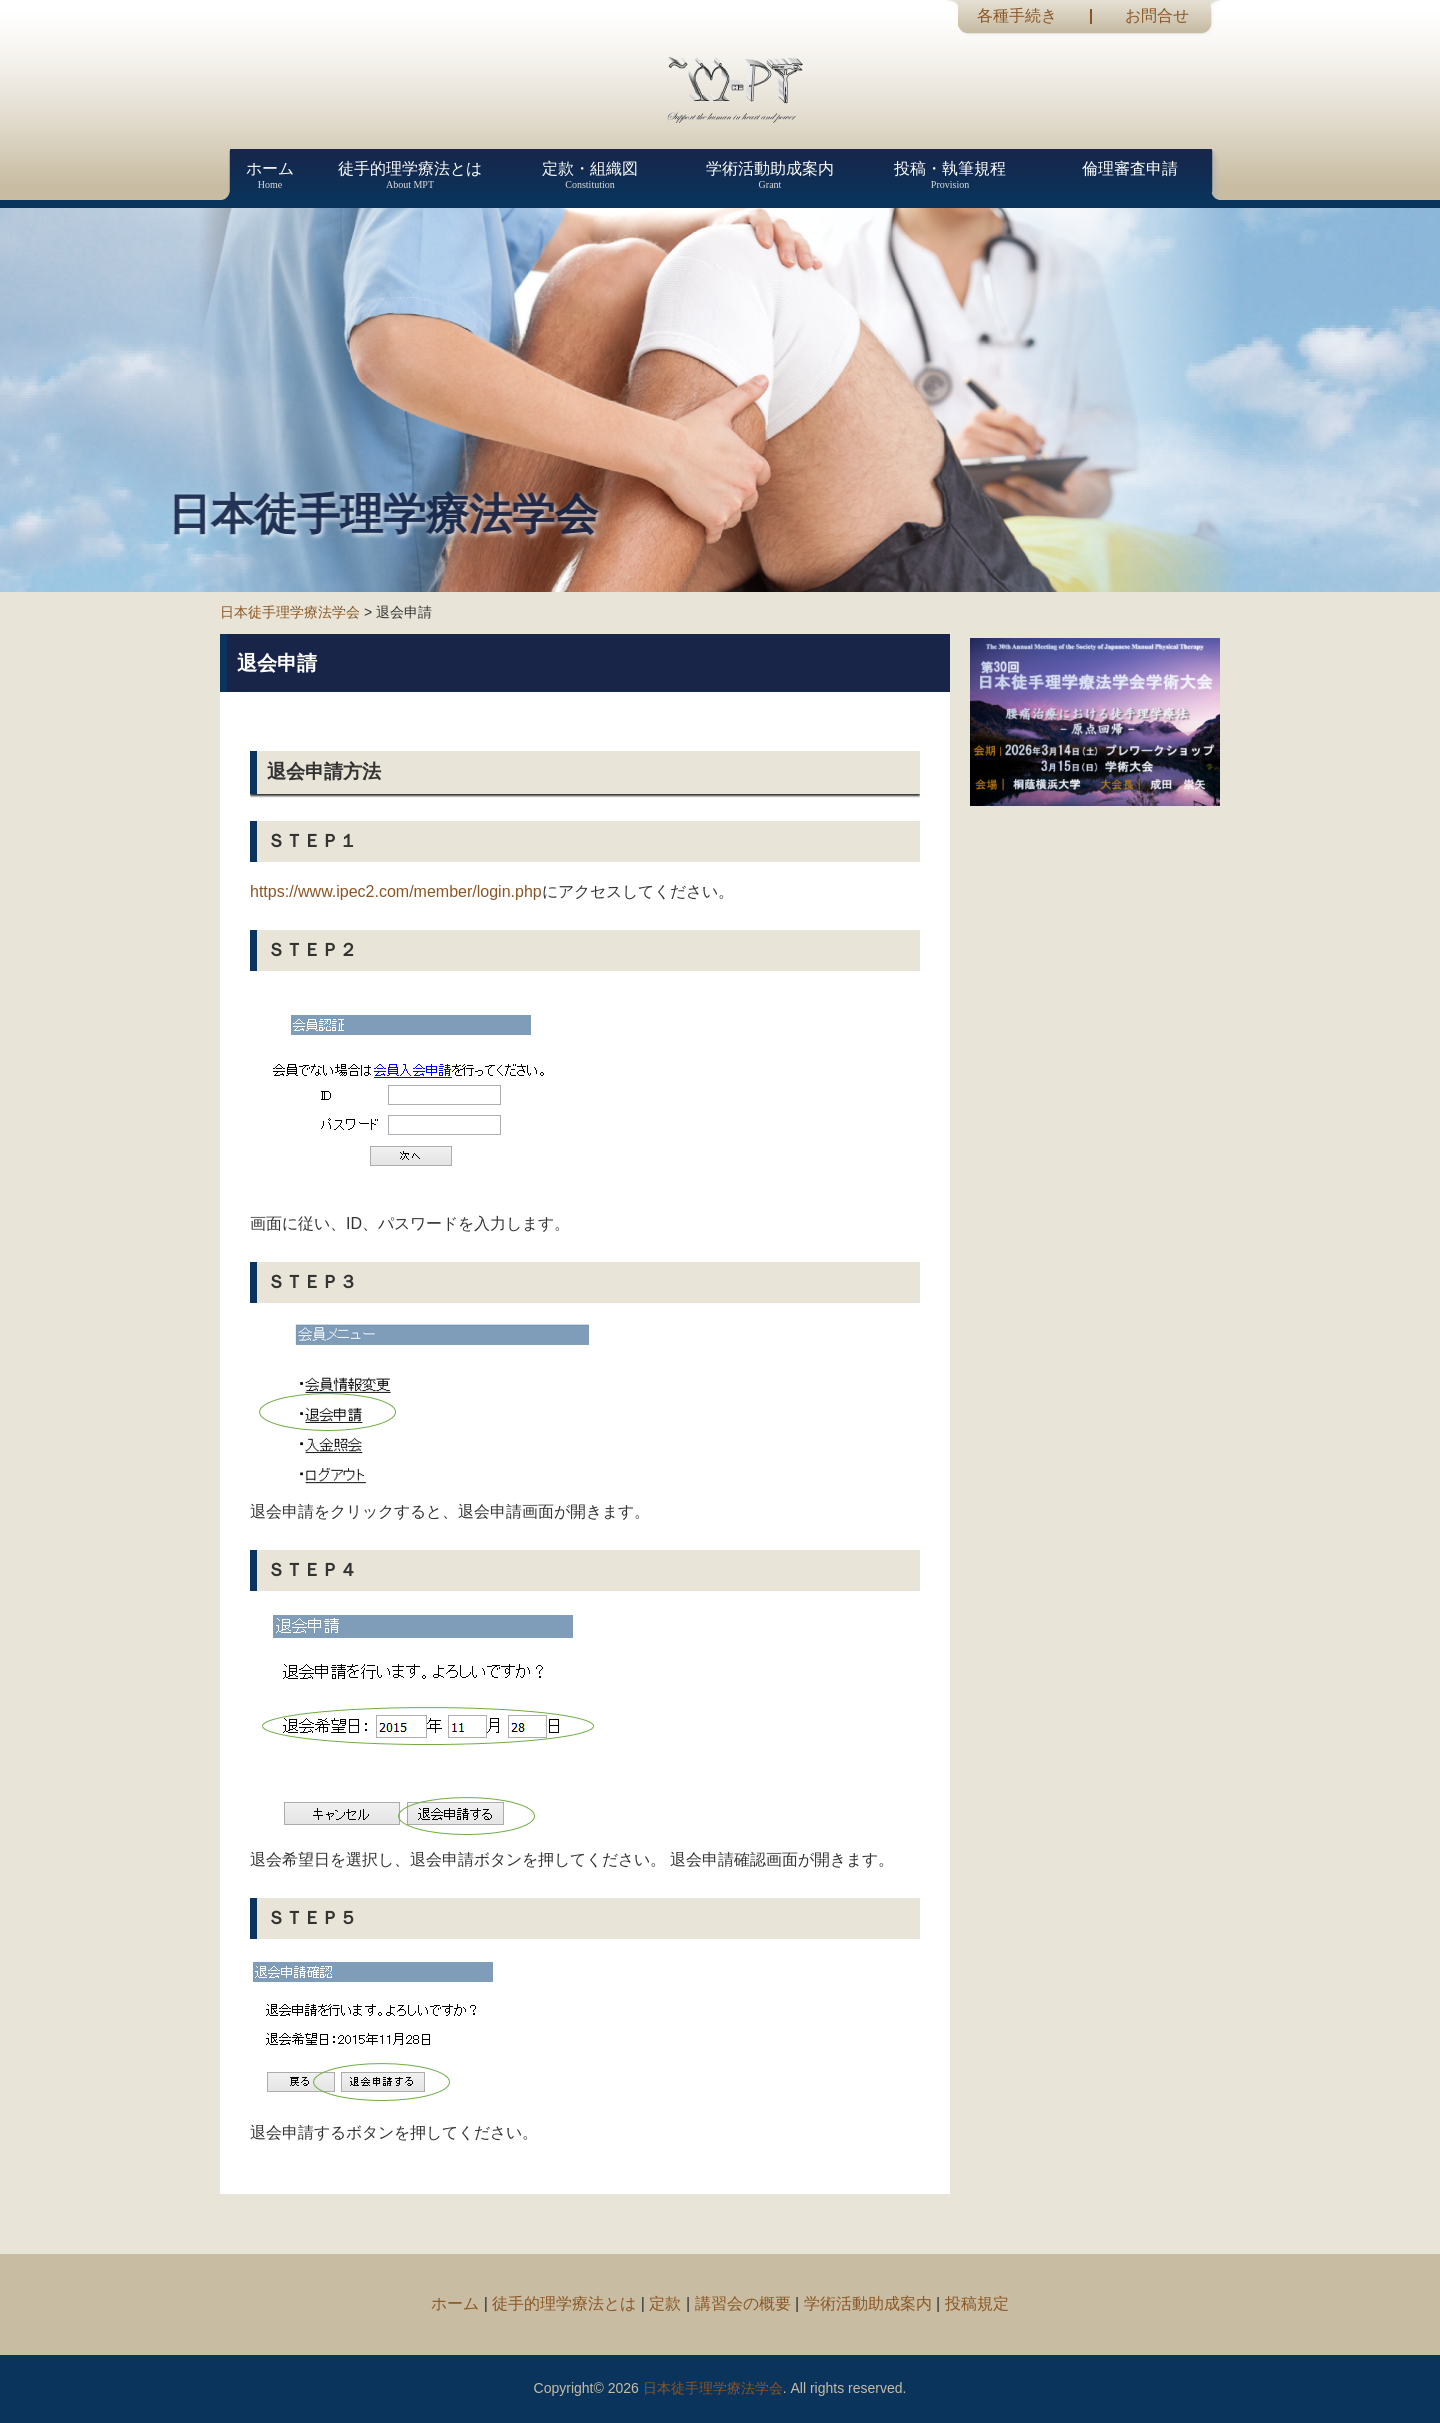 This screenshot has height=2423, width=1440. Describe the element at coordinates (455, 2303) in the screenshot. I see `ホーム` at that location.